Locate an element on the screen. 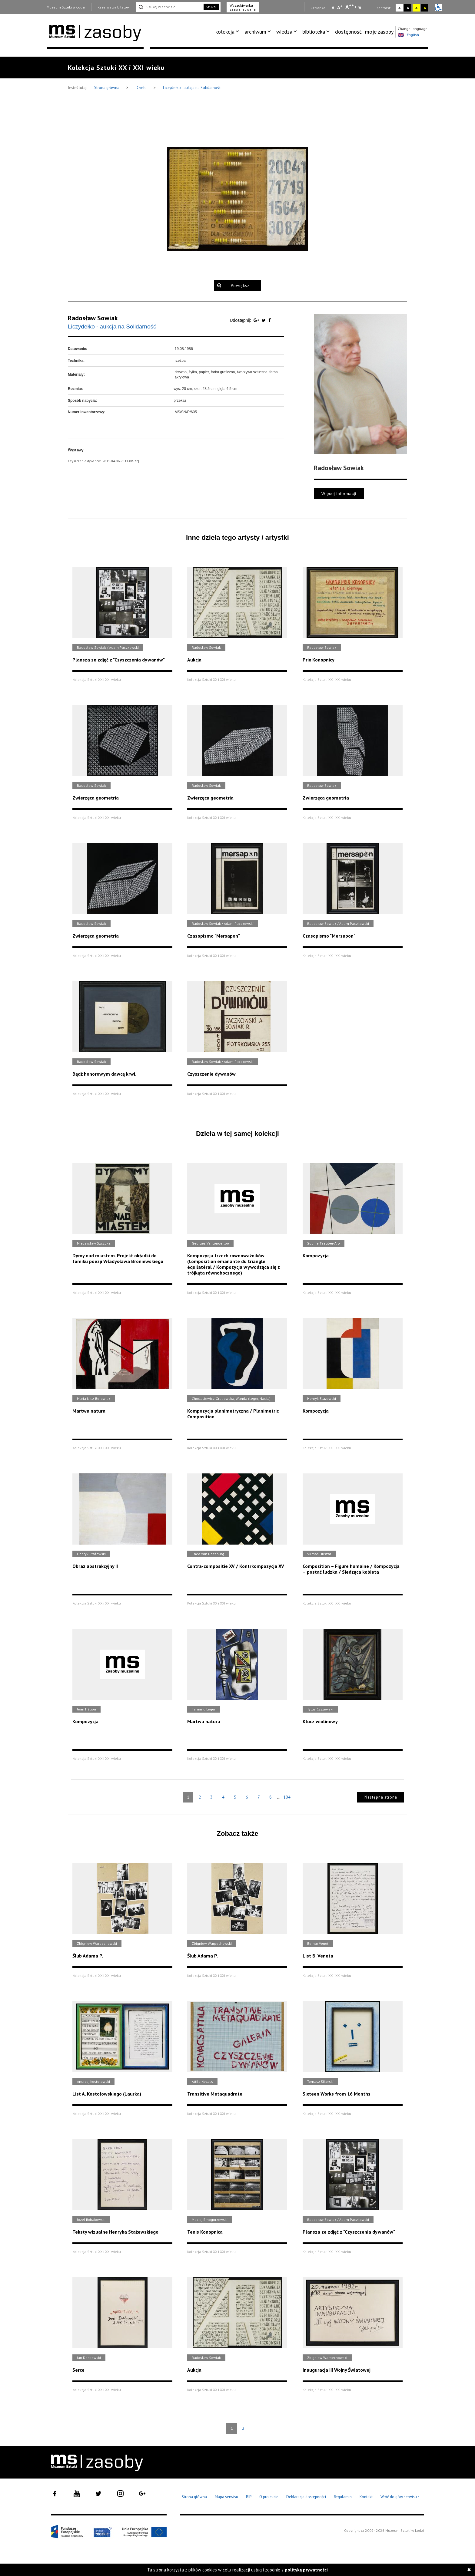  Wróć do góry serwisu is located at coordinates (400, 2497).